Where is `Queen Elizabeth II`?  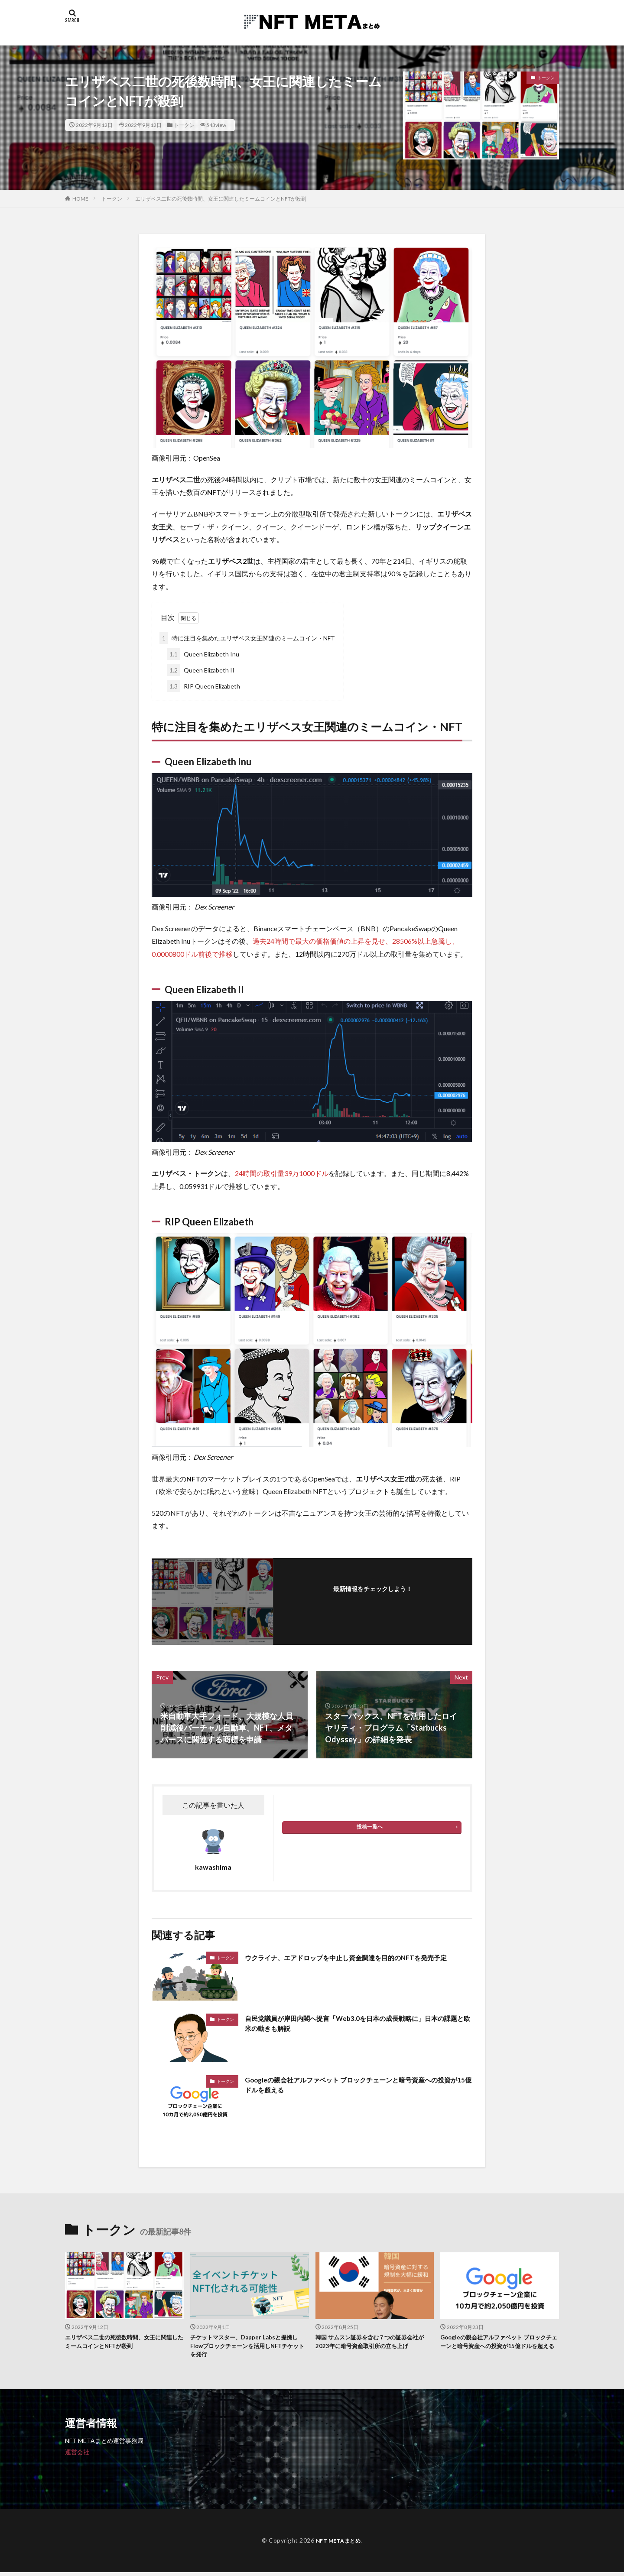
Queen Elizabeth II is located at coordinates (200, 670).